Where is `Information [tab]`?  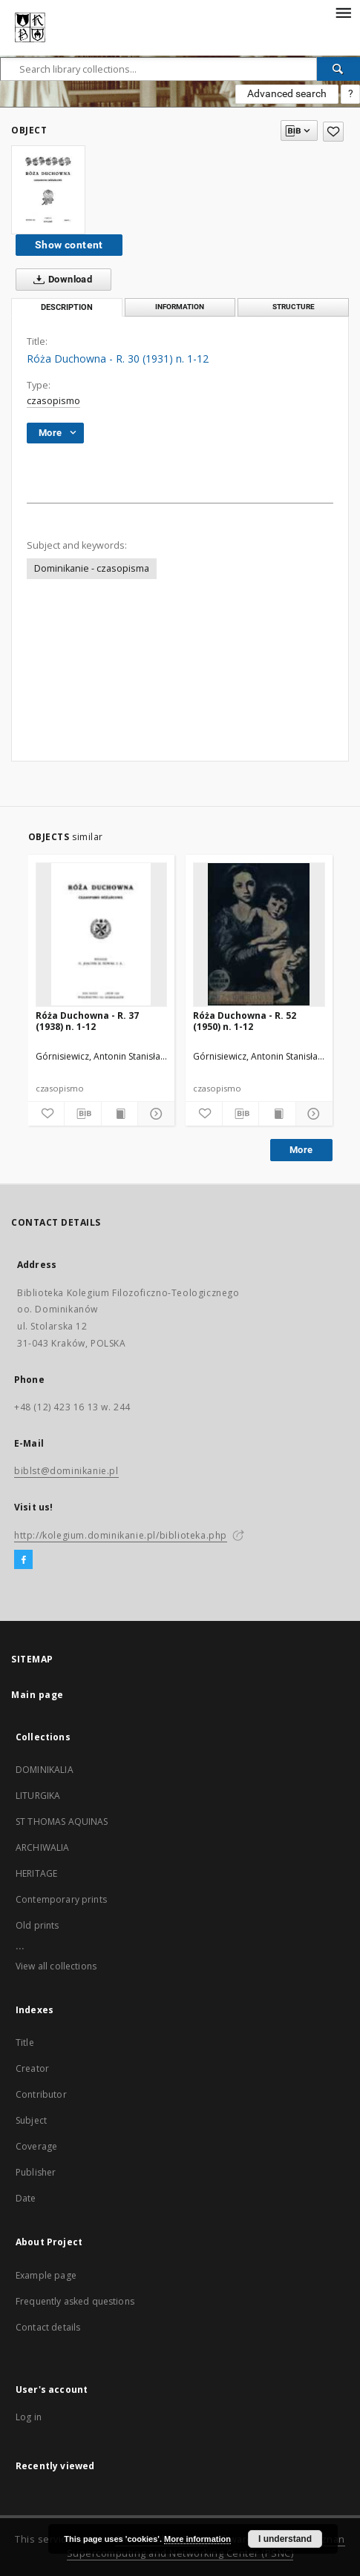 Information [tab] is located at coordinates (179, 307).